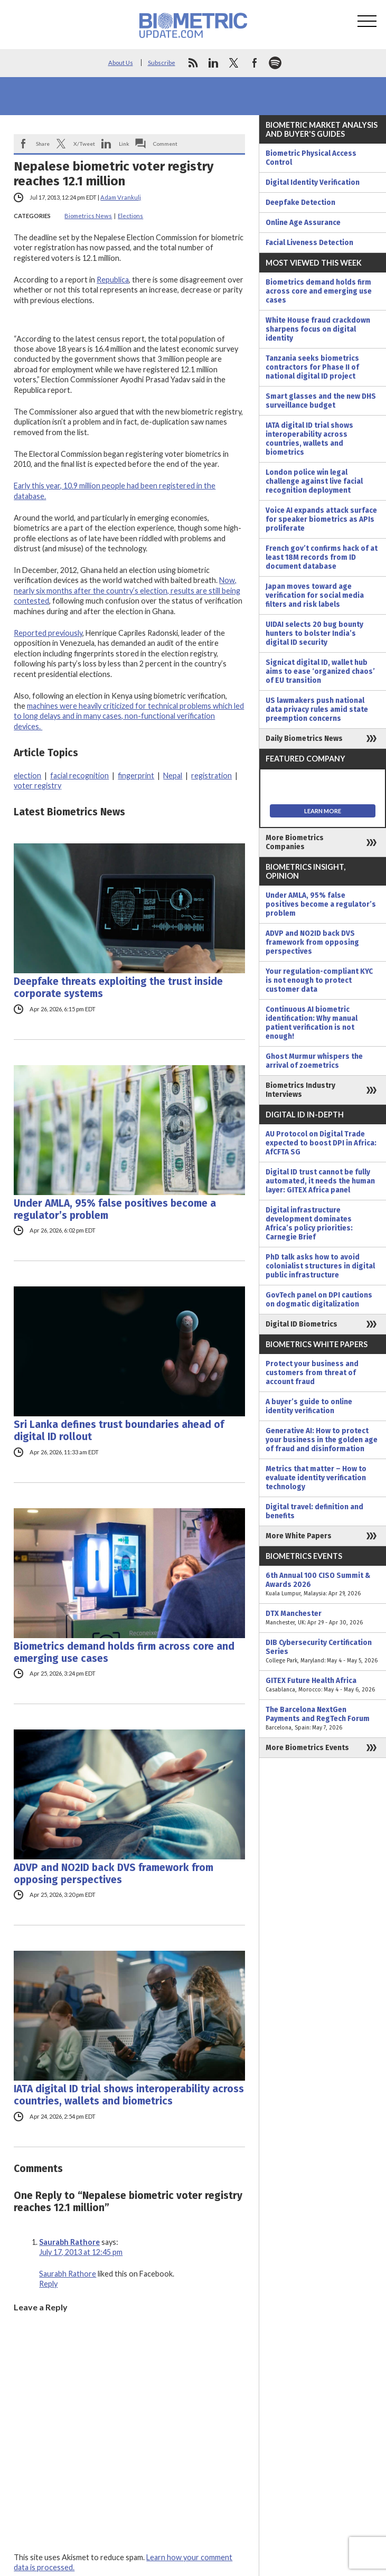 Image resolution: width=386 pixels, height=2576 pixels. What do you see at coordinates (301, 1324) in the screenshot?
I see `Digital ID Biometrics` at bounding box center [301, 1324].